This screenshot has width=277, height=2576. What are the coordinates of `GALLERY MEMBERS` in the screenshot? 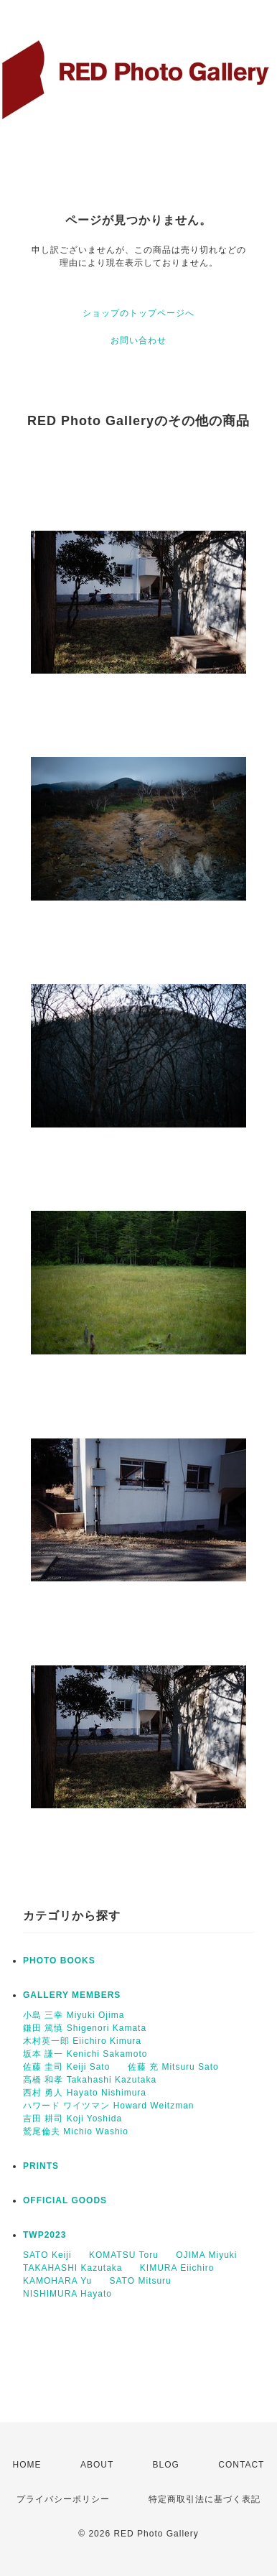 It's located at (72, 1995).